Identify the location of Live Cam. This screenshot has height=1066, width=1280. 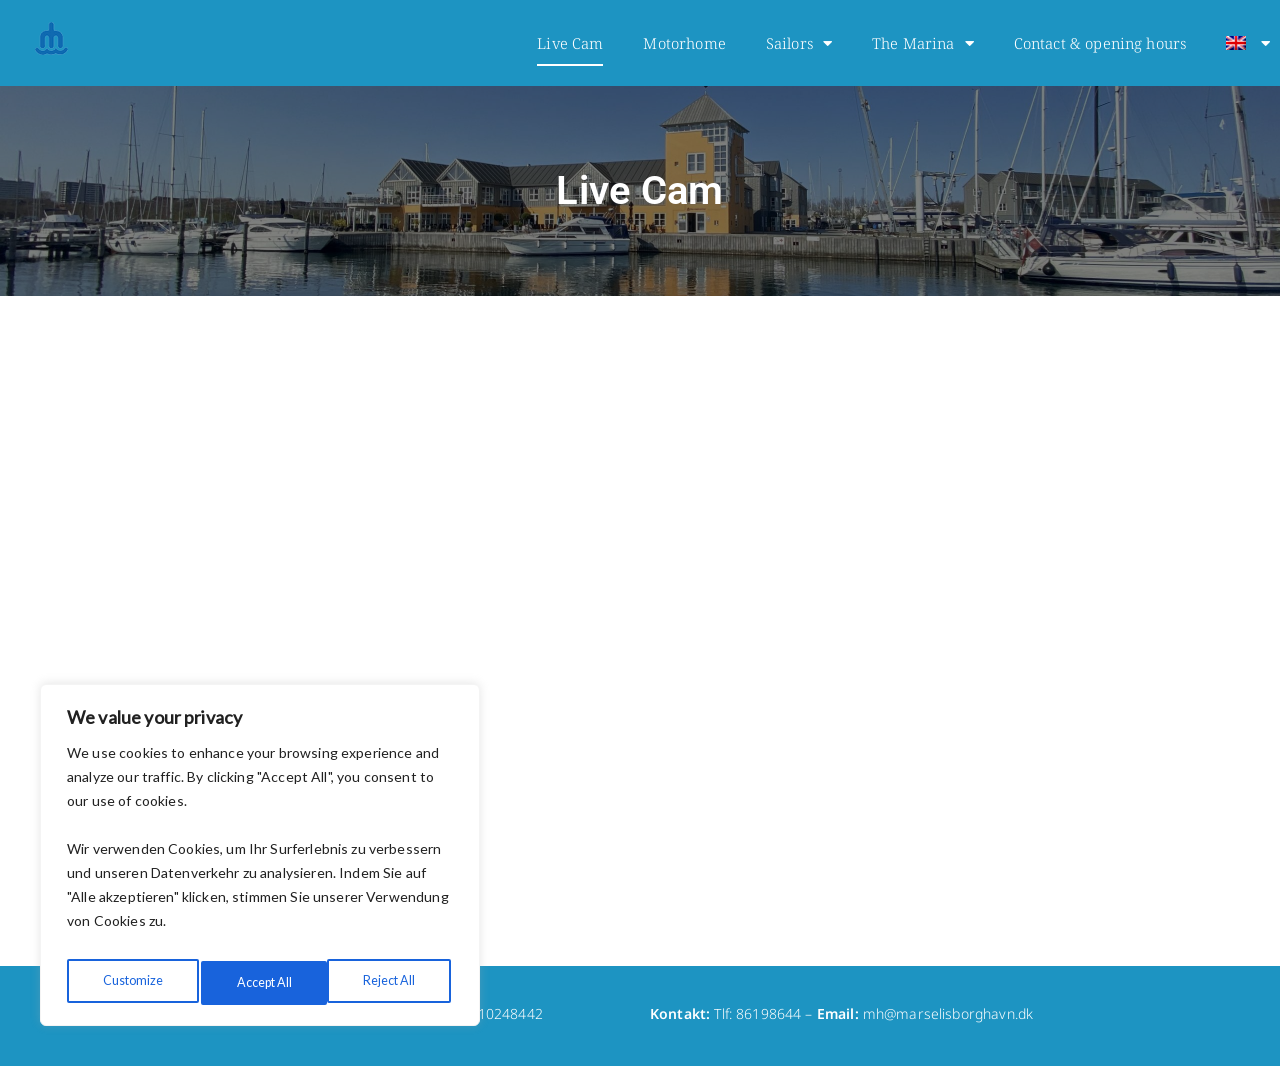
(570, 43).